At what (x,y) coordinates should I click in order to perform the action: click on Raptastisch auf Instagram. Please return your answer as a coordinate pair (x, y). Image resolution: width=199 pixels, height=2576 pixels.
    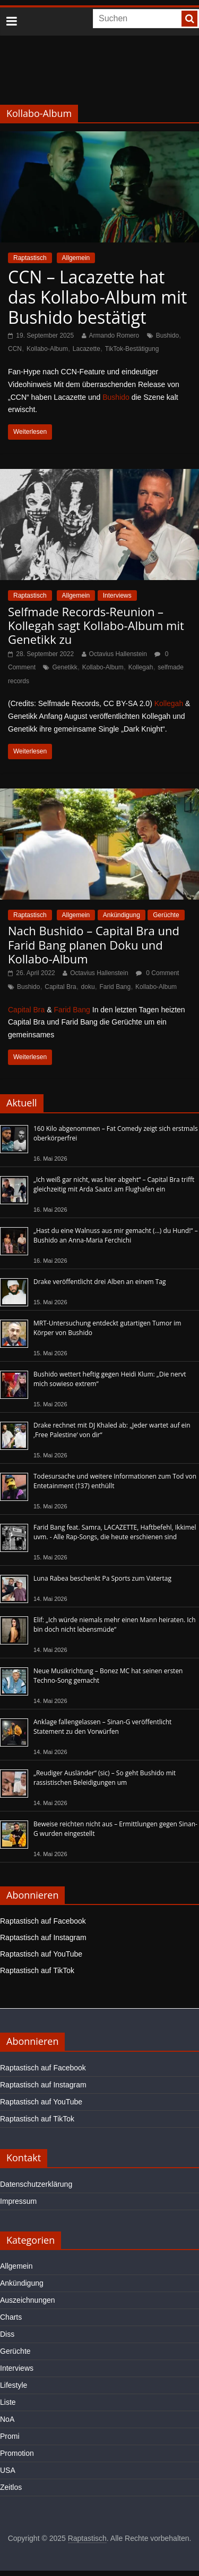
    Looking at the image, I should click on (43, 1937).